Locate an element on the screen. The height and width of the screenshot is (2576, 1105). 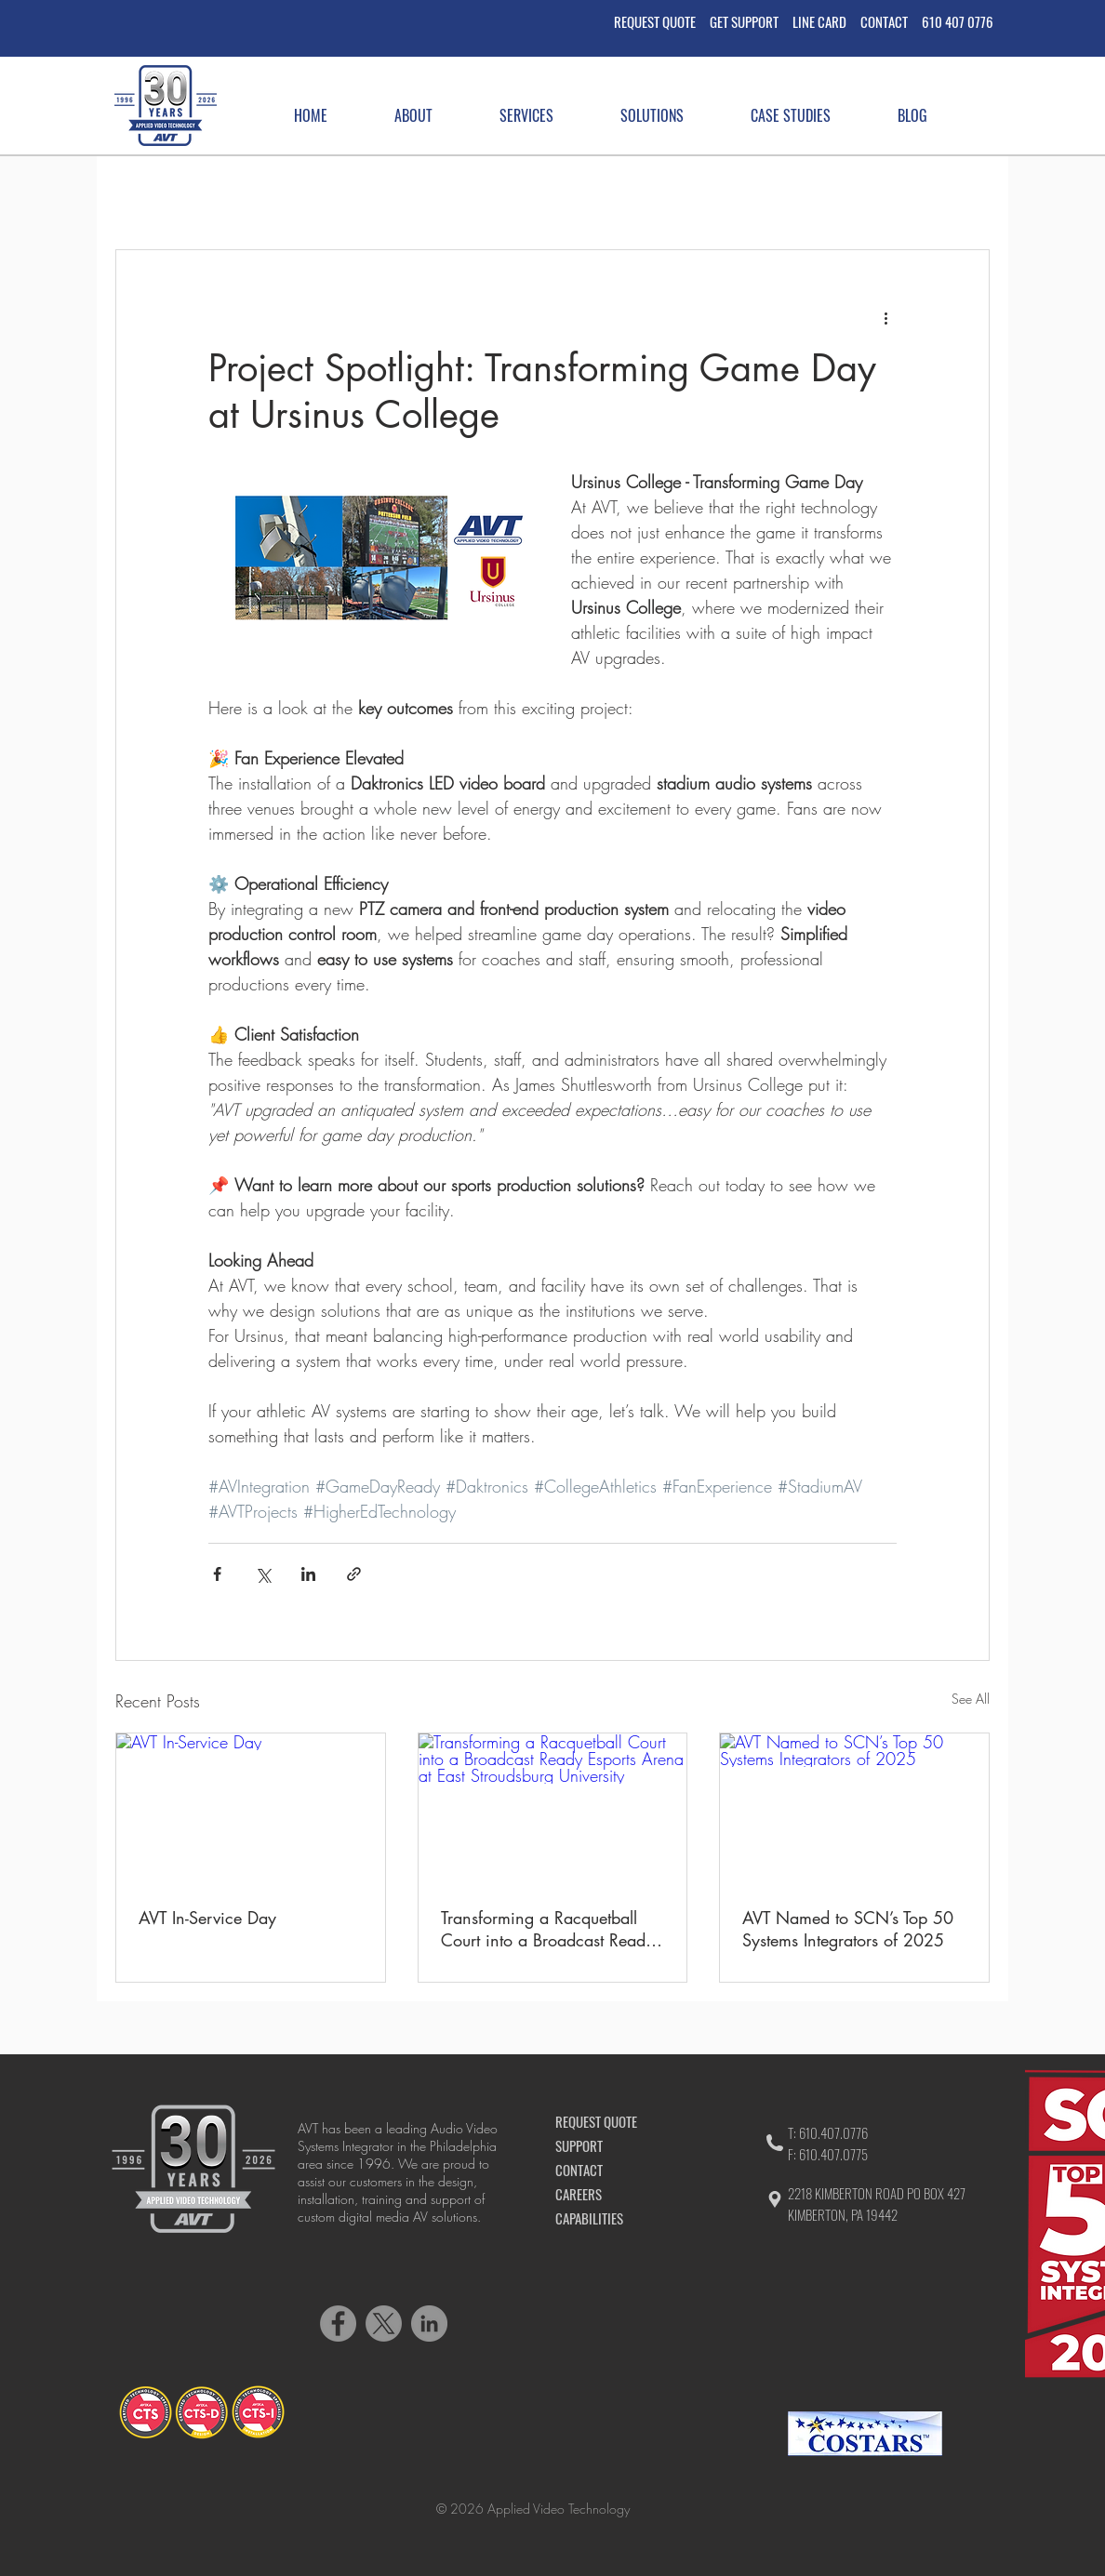
CONTACT is located at coordinates (891, 21).